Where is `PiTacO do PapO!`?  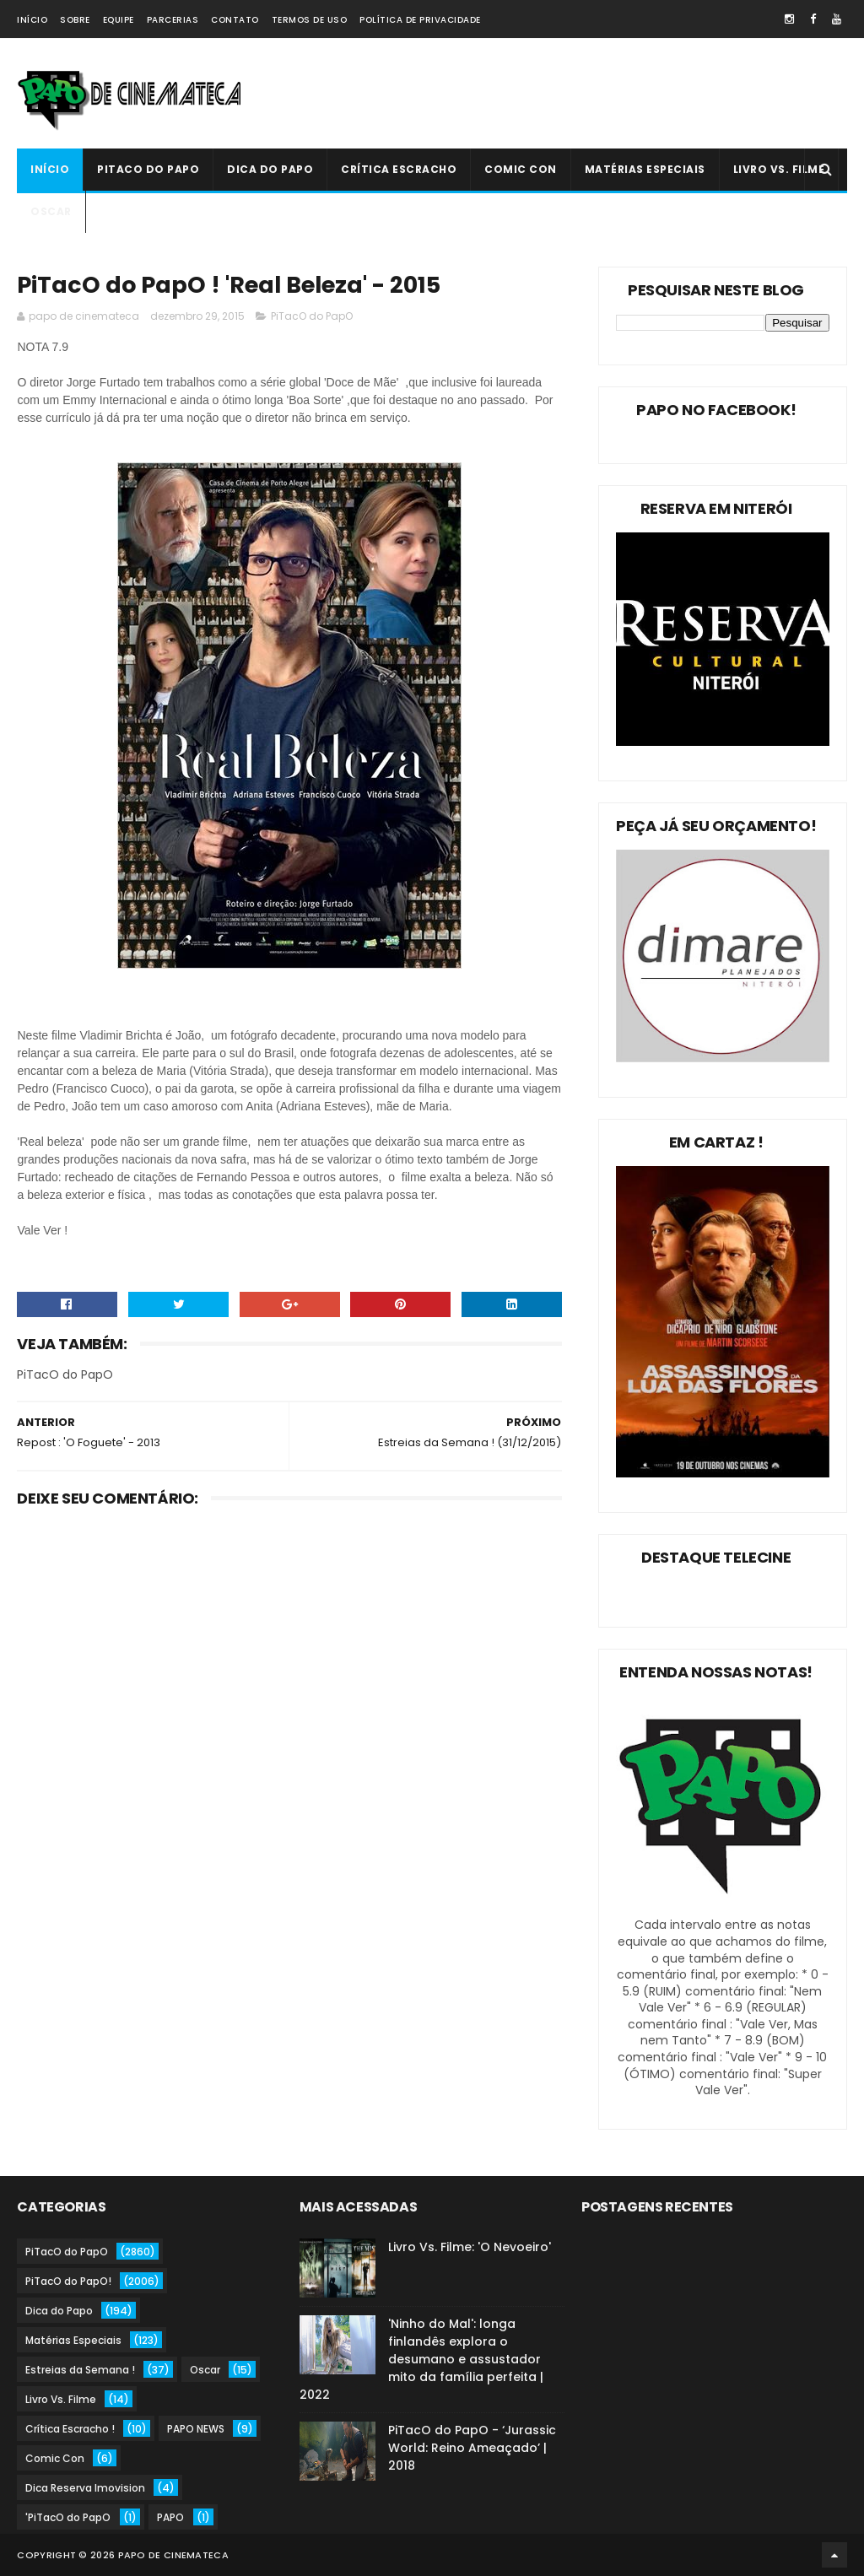
PiTacO do PapO! is located at coordinates (68, 2281).